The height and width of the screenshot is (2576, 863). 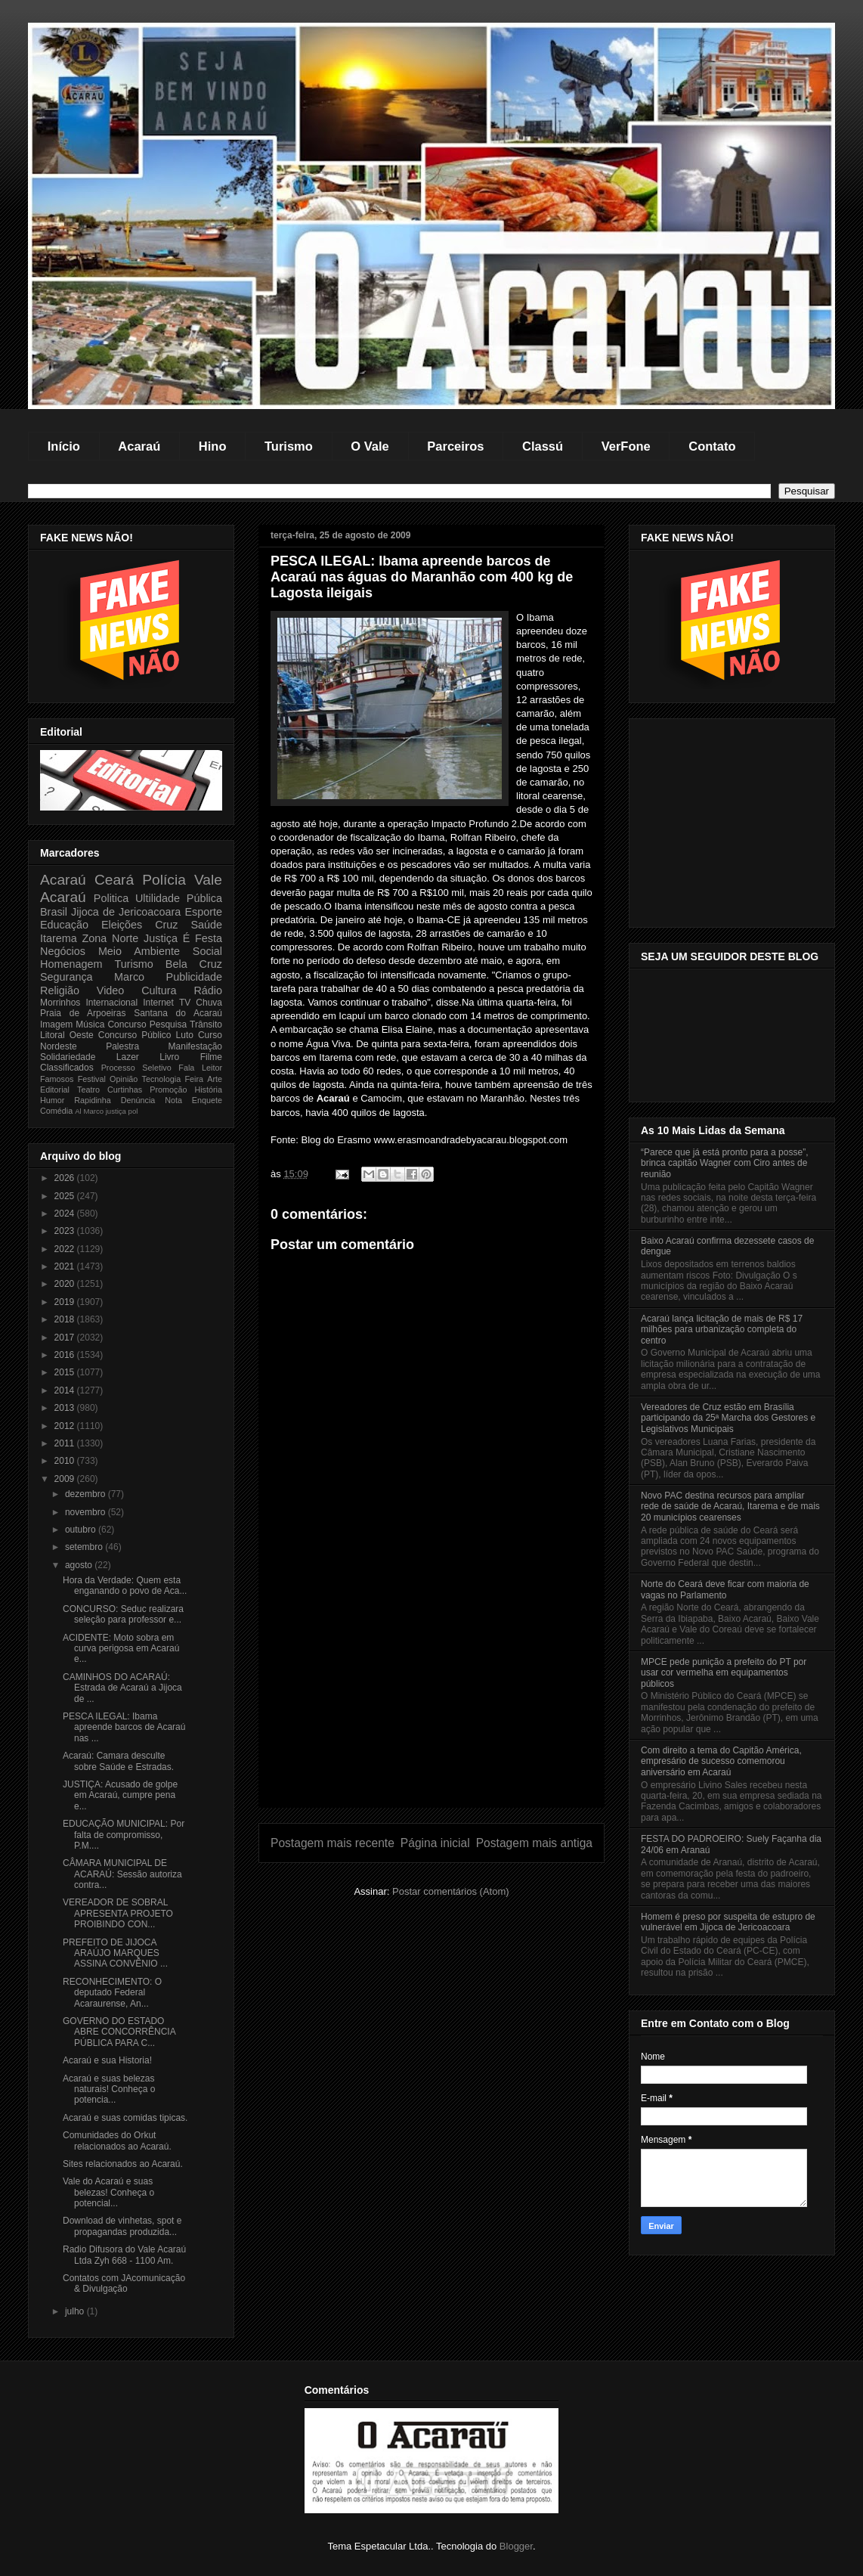 I want to click on 2015, so click(x=65, y=1372).